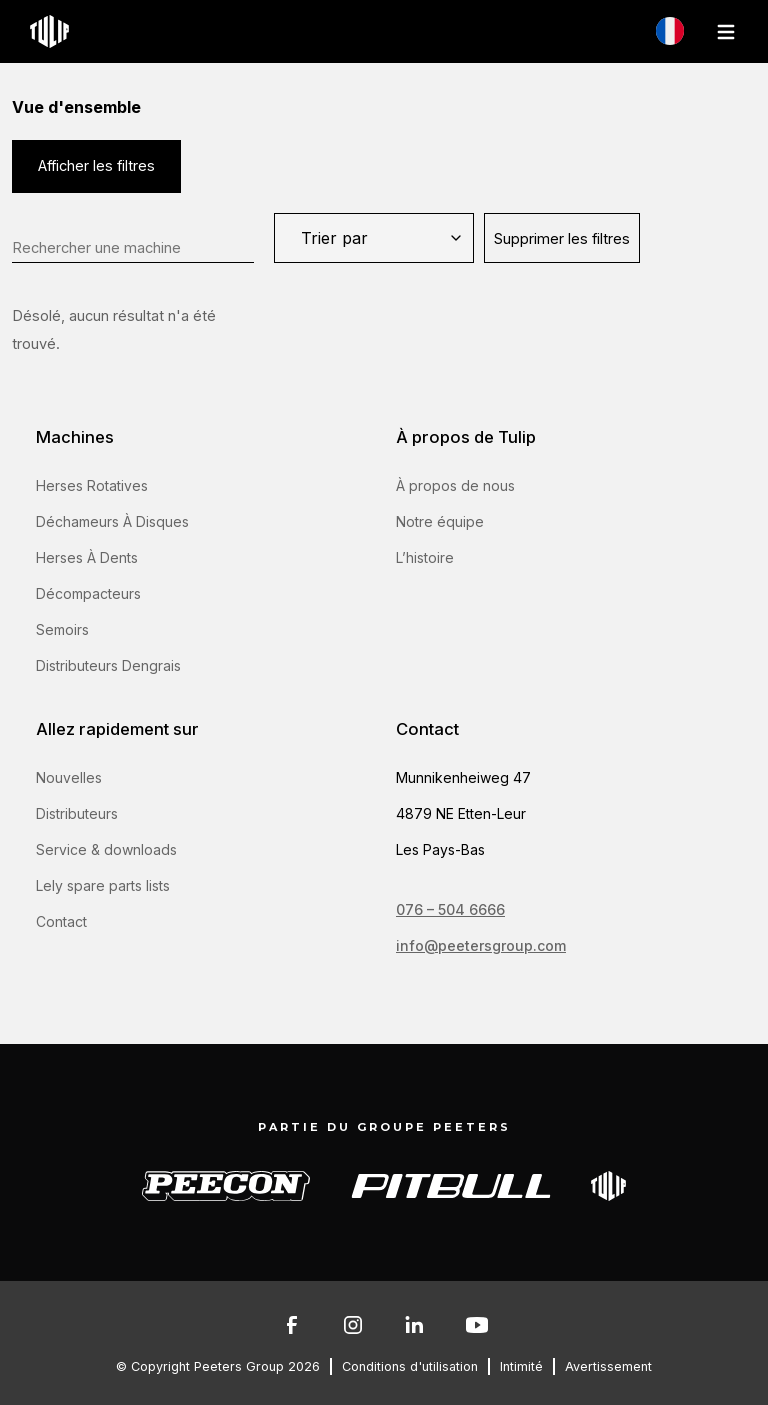 Image resolution: width=768 pixels, height=1405 pixels. I want to click on Herses À Dents, so click(87, 557).